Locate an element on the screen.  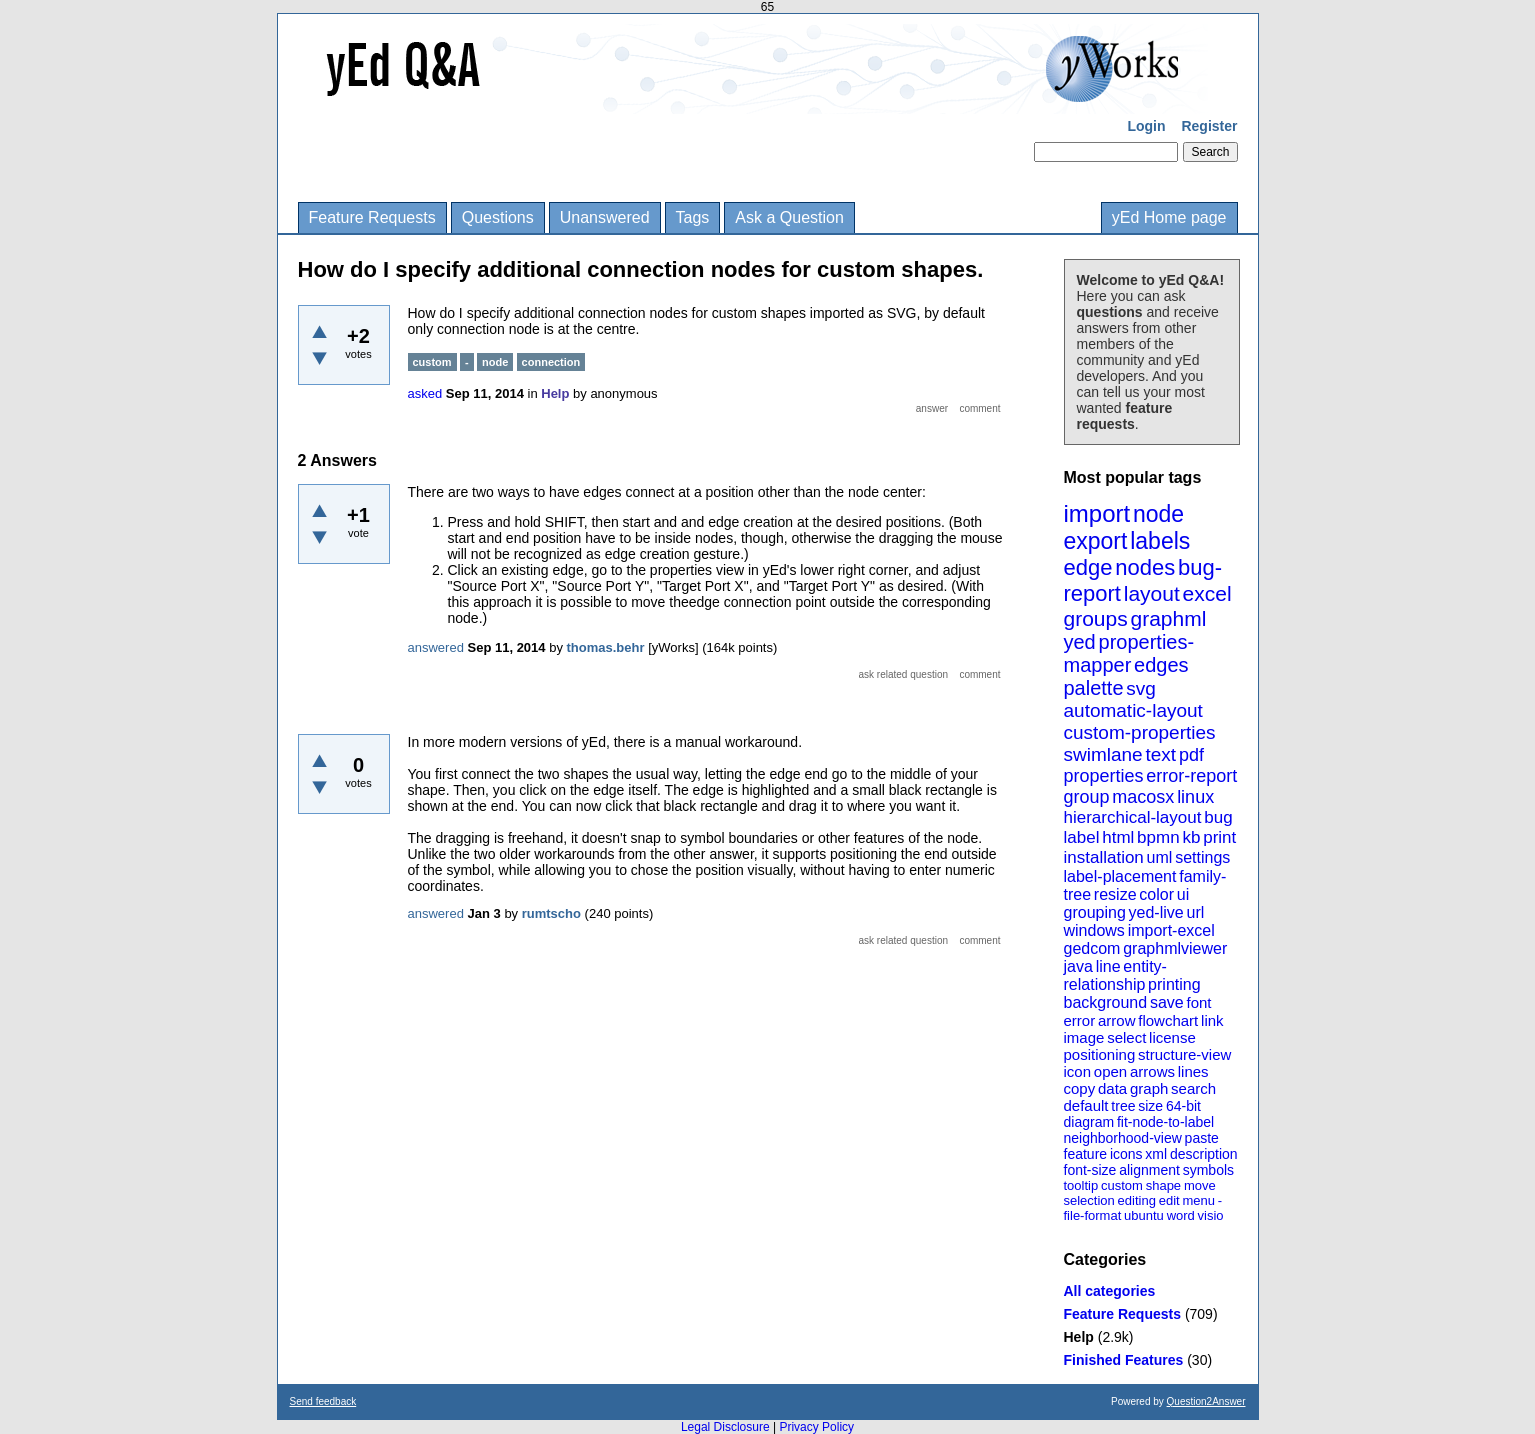
properties-mapper is located at coordinates (1129, 653).